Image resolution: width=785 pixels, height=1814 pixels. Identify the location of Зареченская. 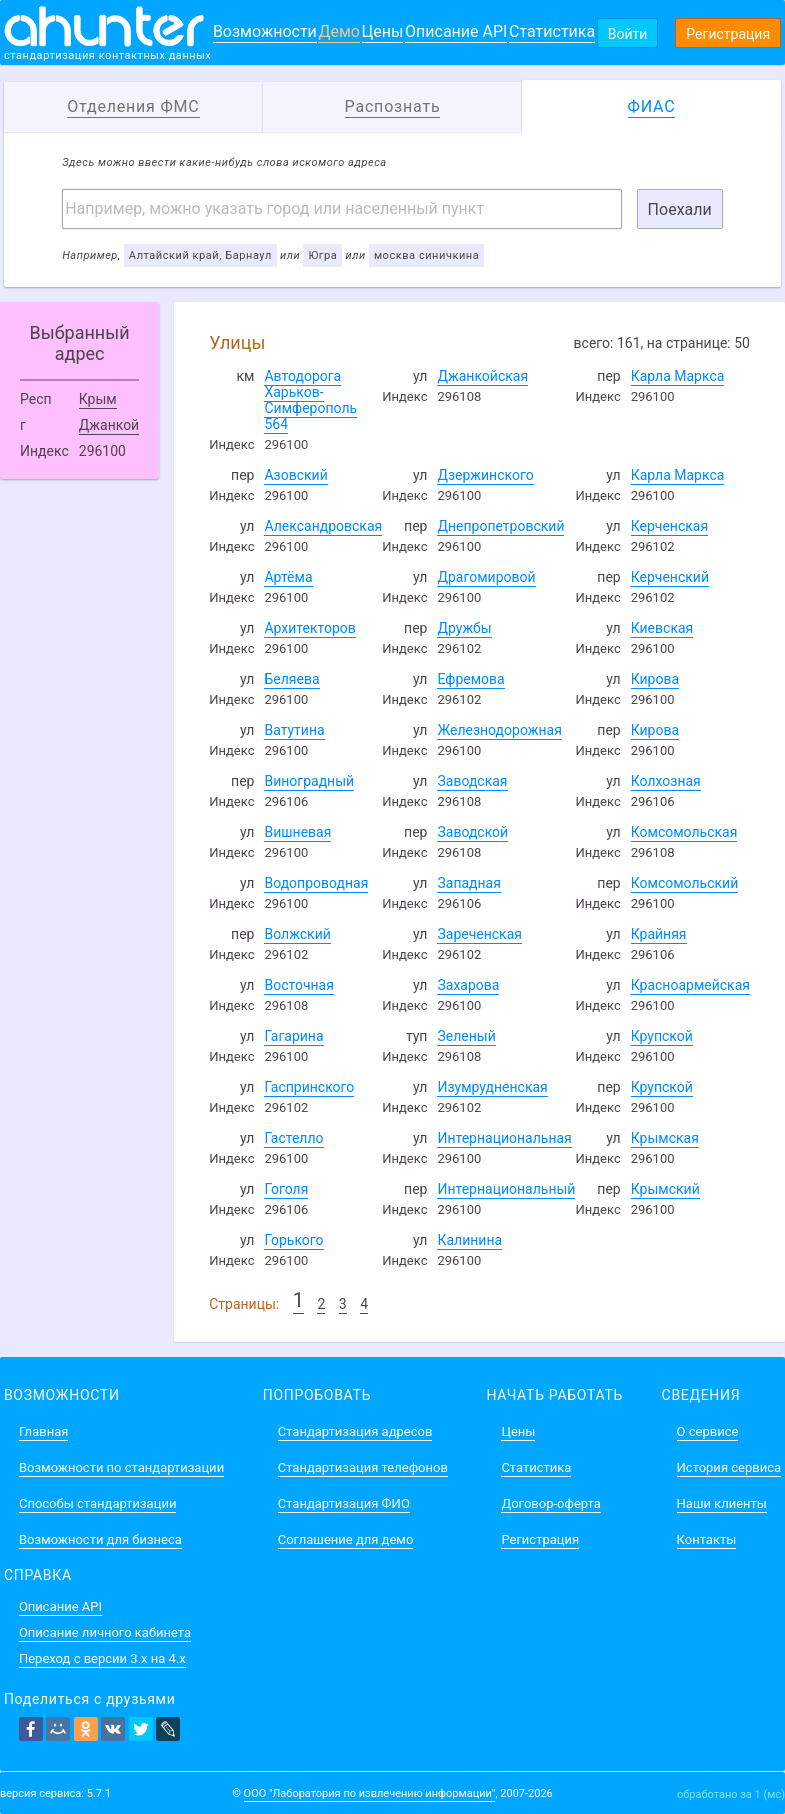
(479, 934).